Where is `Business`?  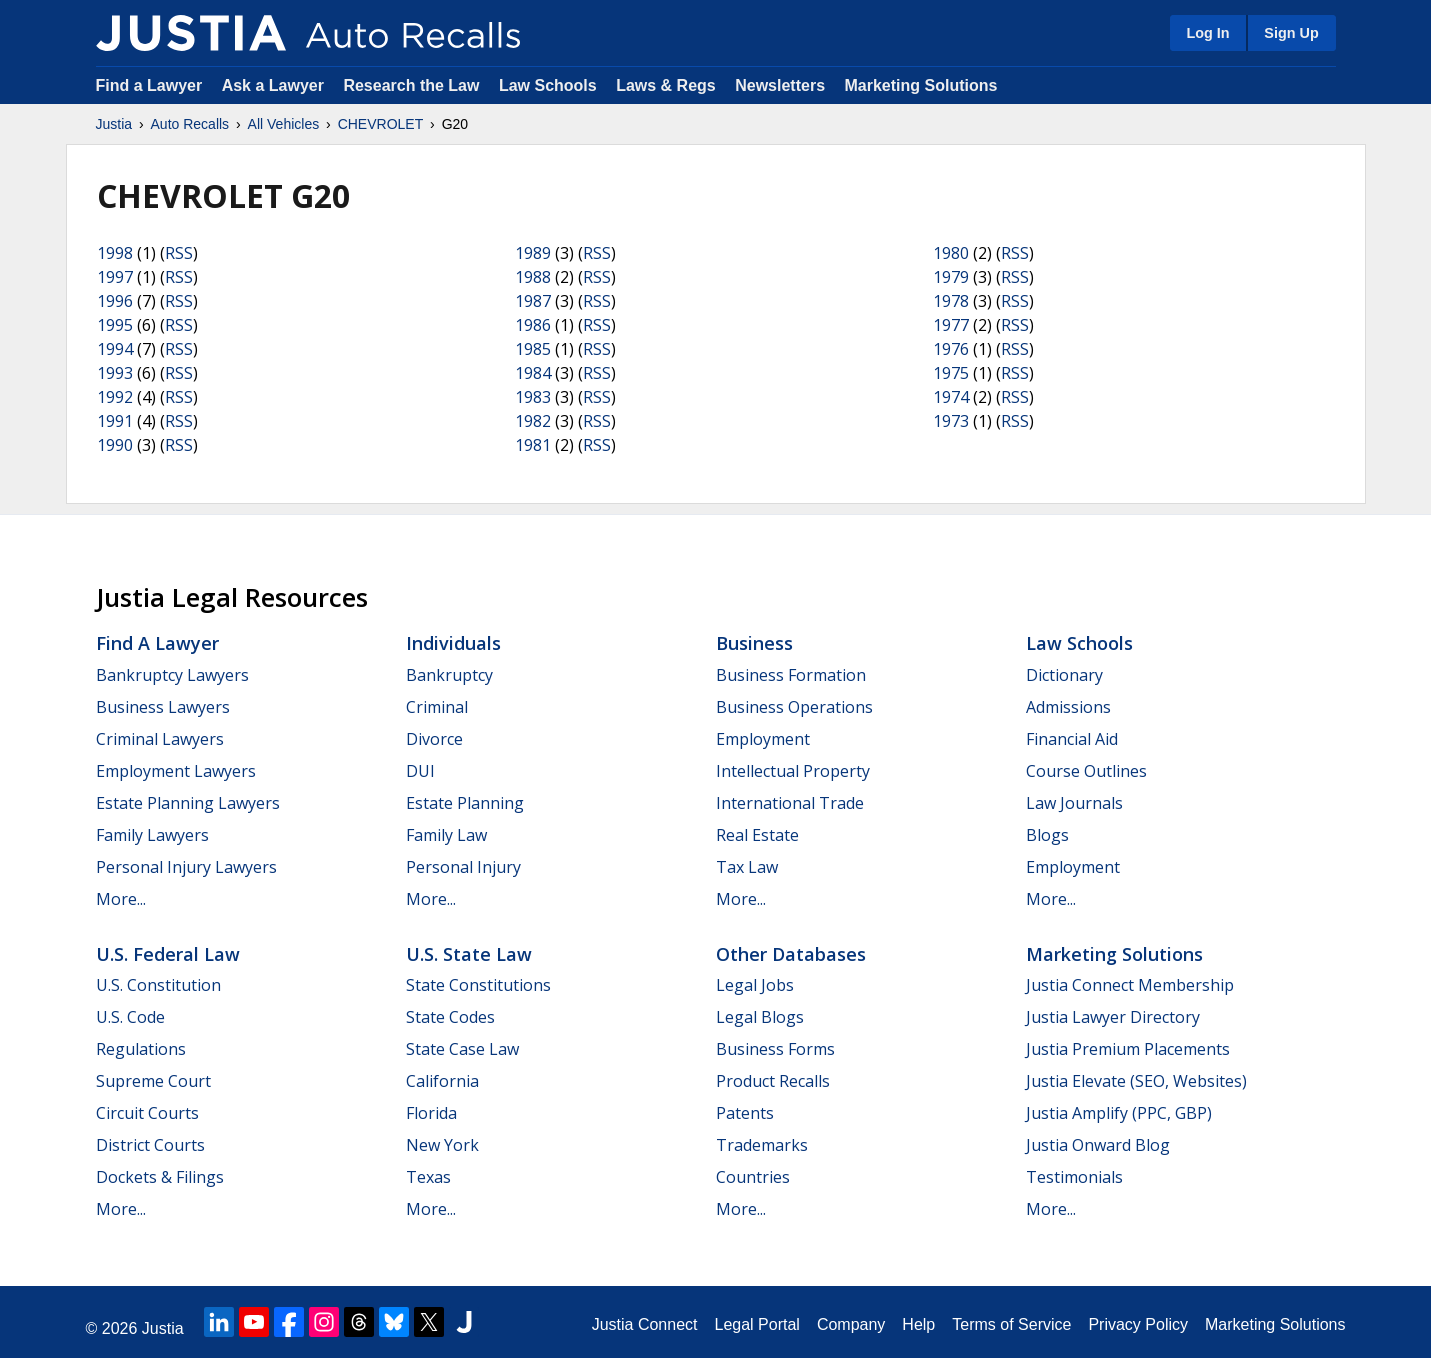 Business is located at coordinates (754, 643).